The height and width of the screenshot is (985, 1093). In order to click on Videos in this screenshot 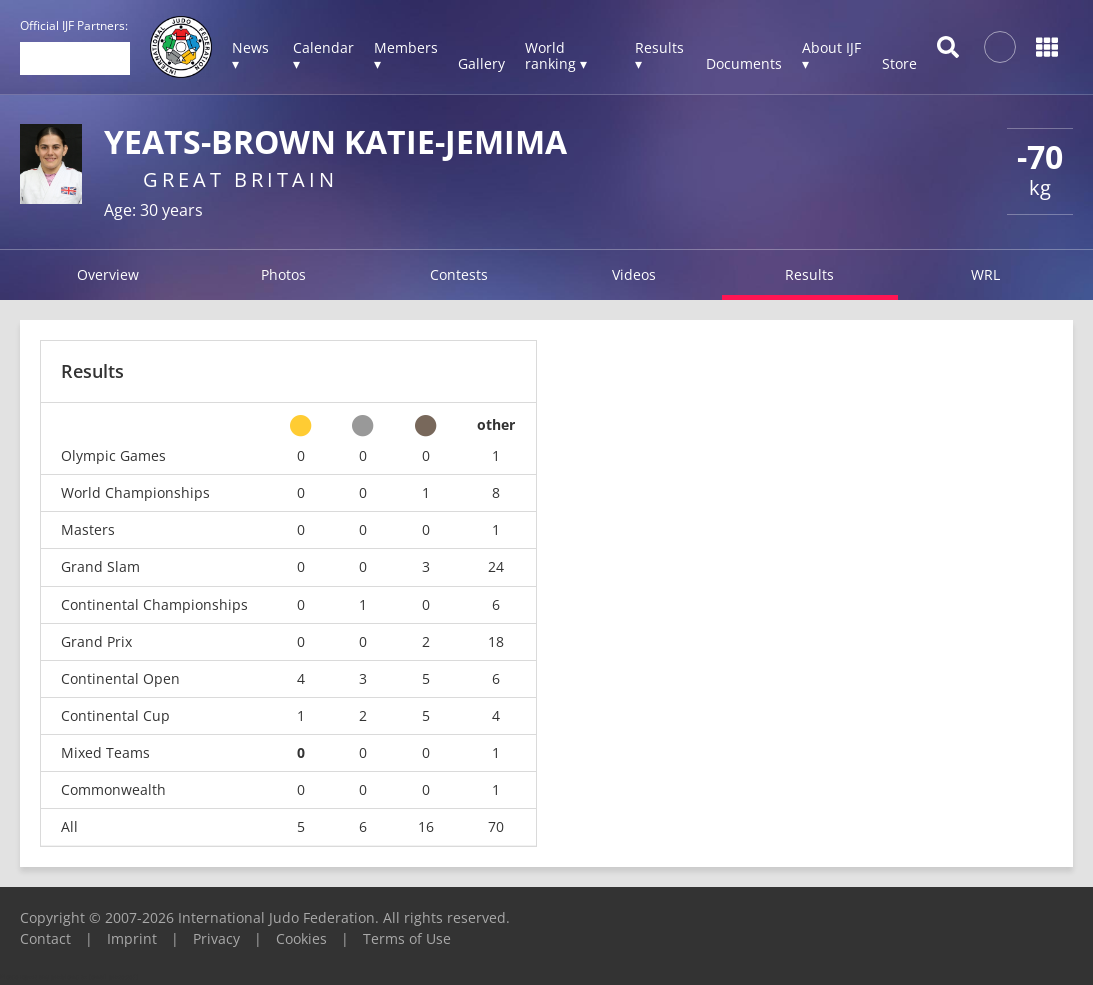, I will do `click(634, 274)`.